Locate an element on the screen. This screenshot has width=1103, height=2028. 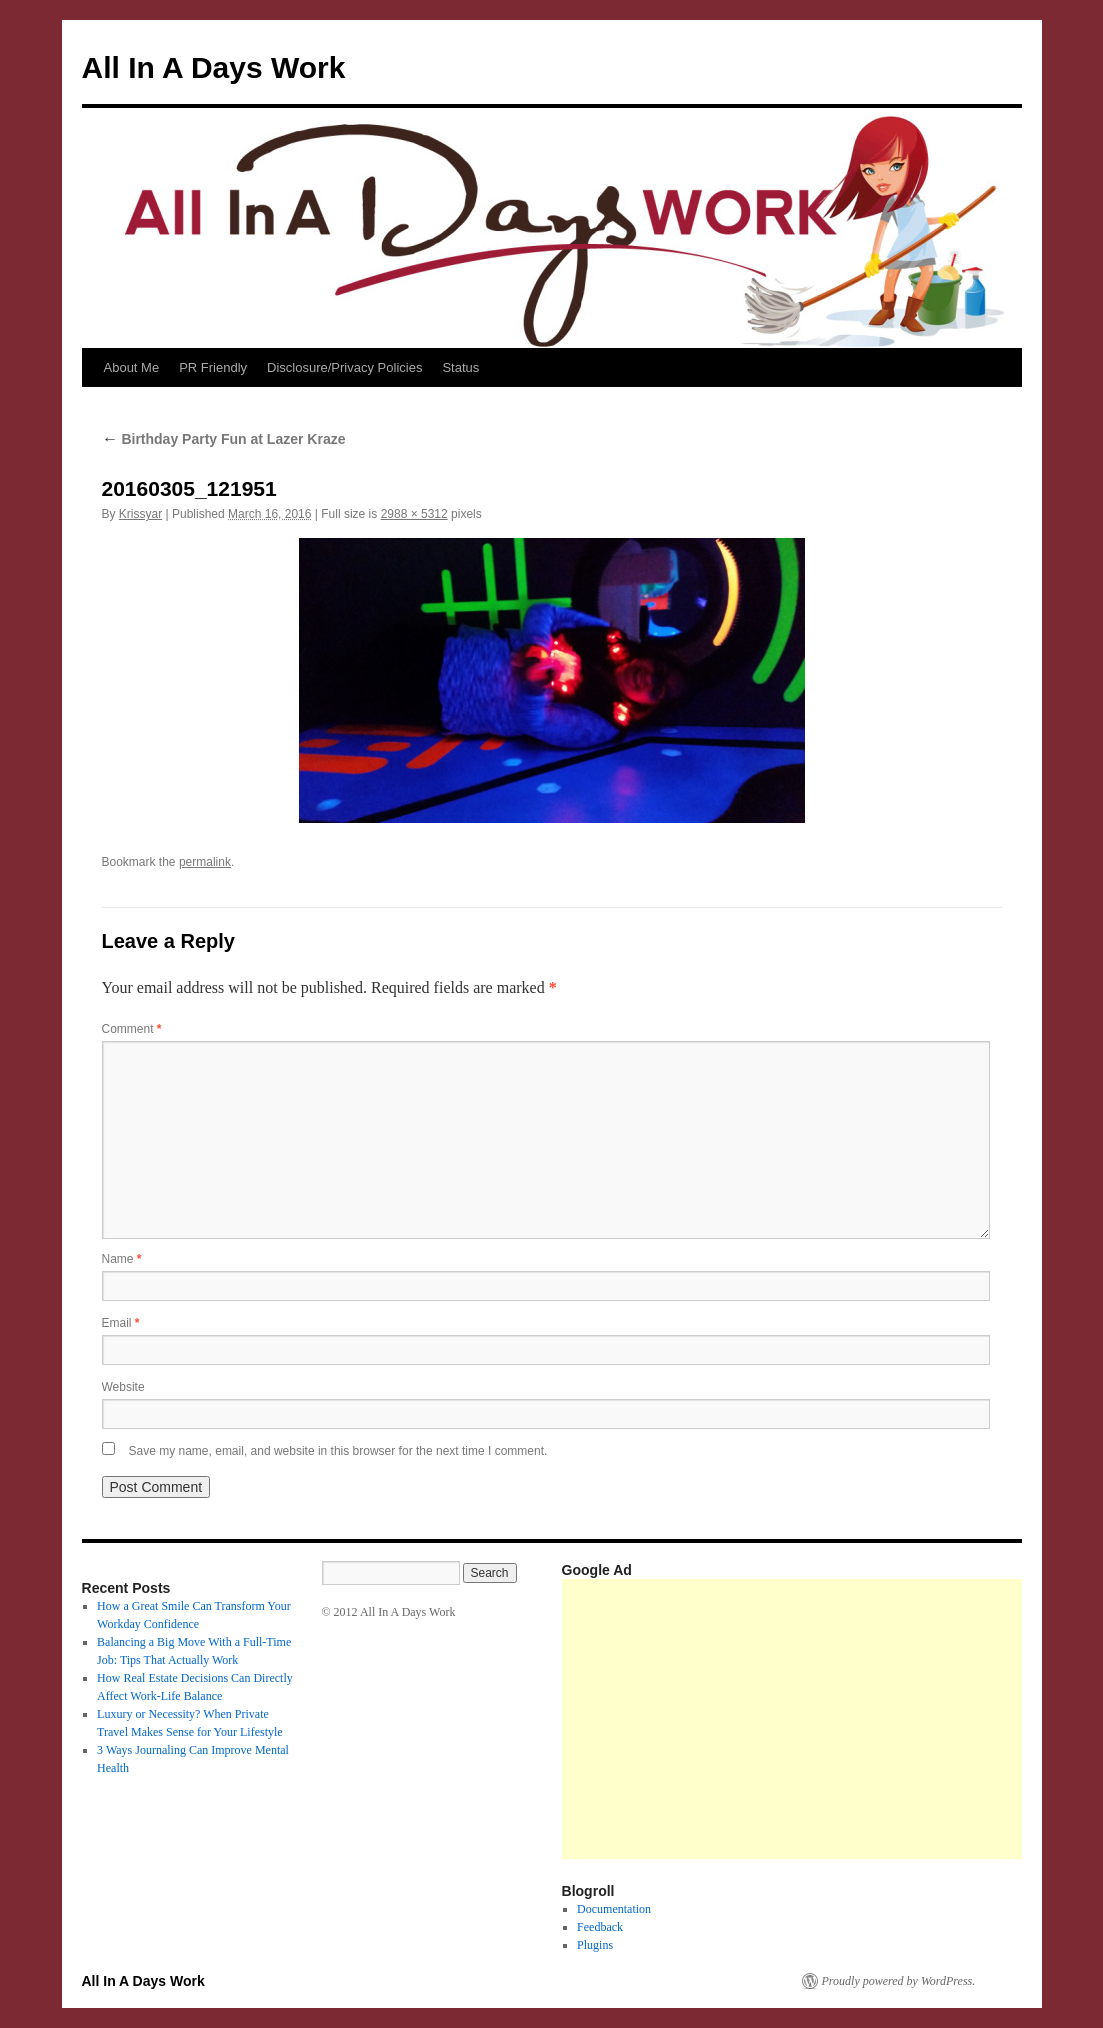
Plugins is located at coordinates (595, 1945).